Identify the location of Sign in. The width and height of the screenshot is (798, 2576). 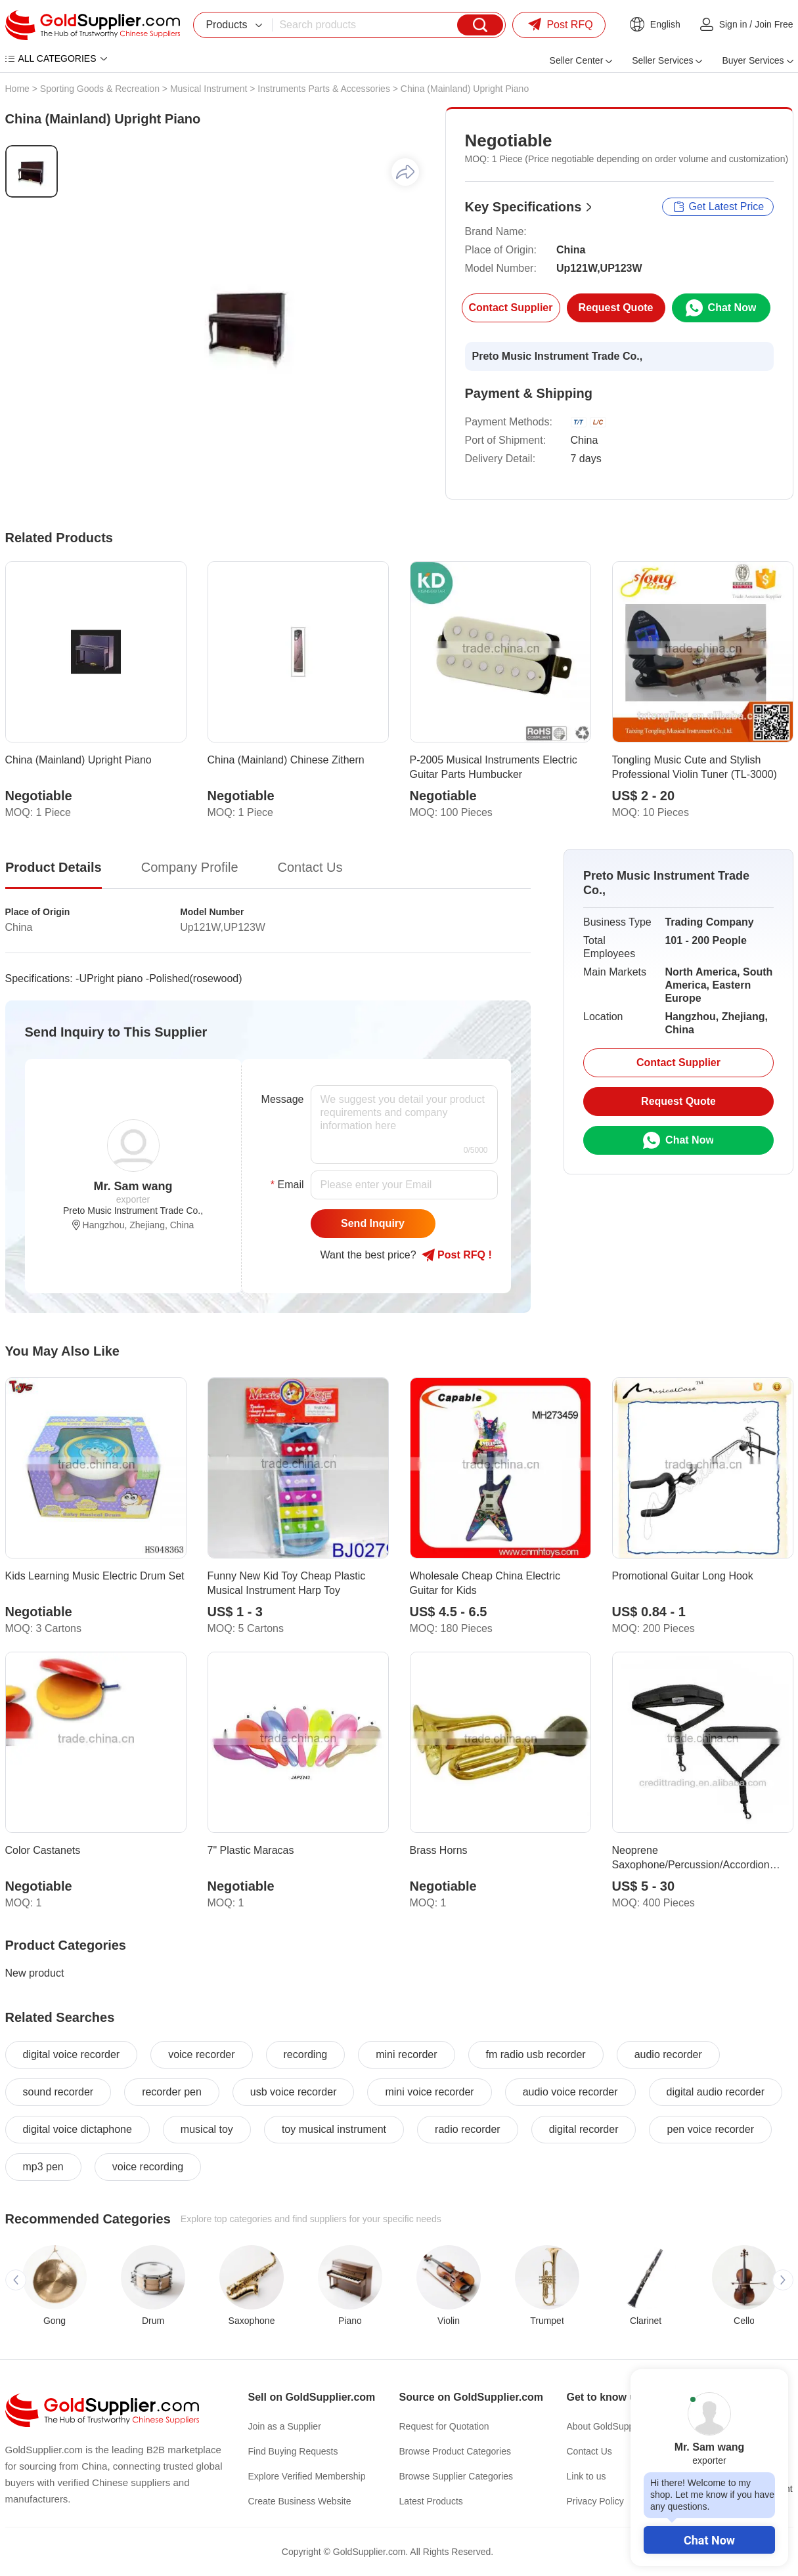
(733, 24).